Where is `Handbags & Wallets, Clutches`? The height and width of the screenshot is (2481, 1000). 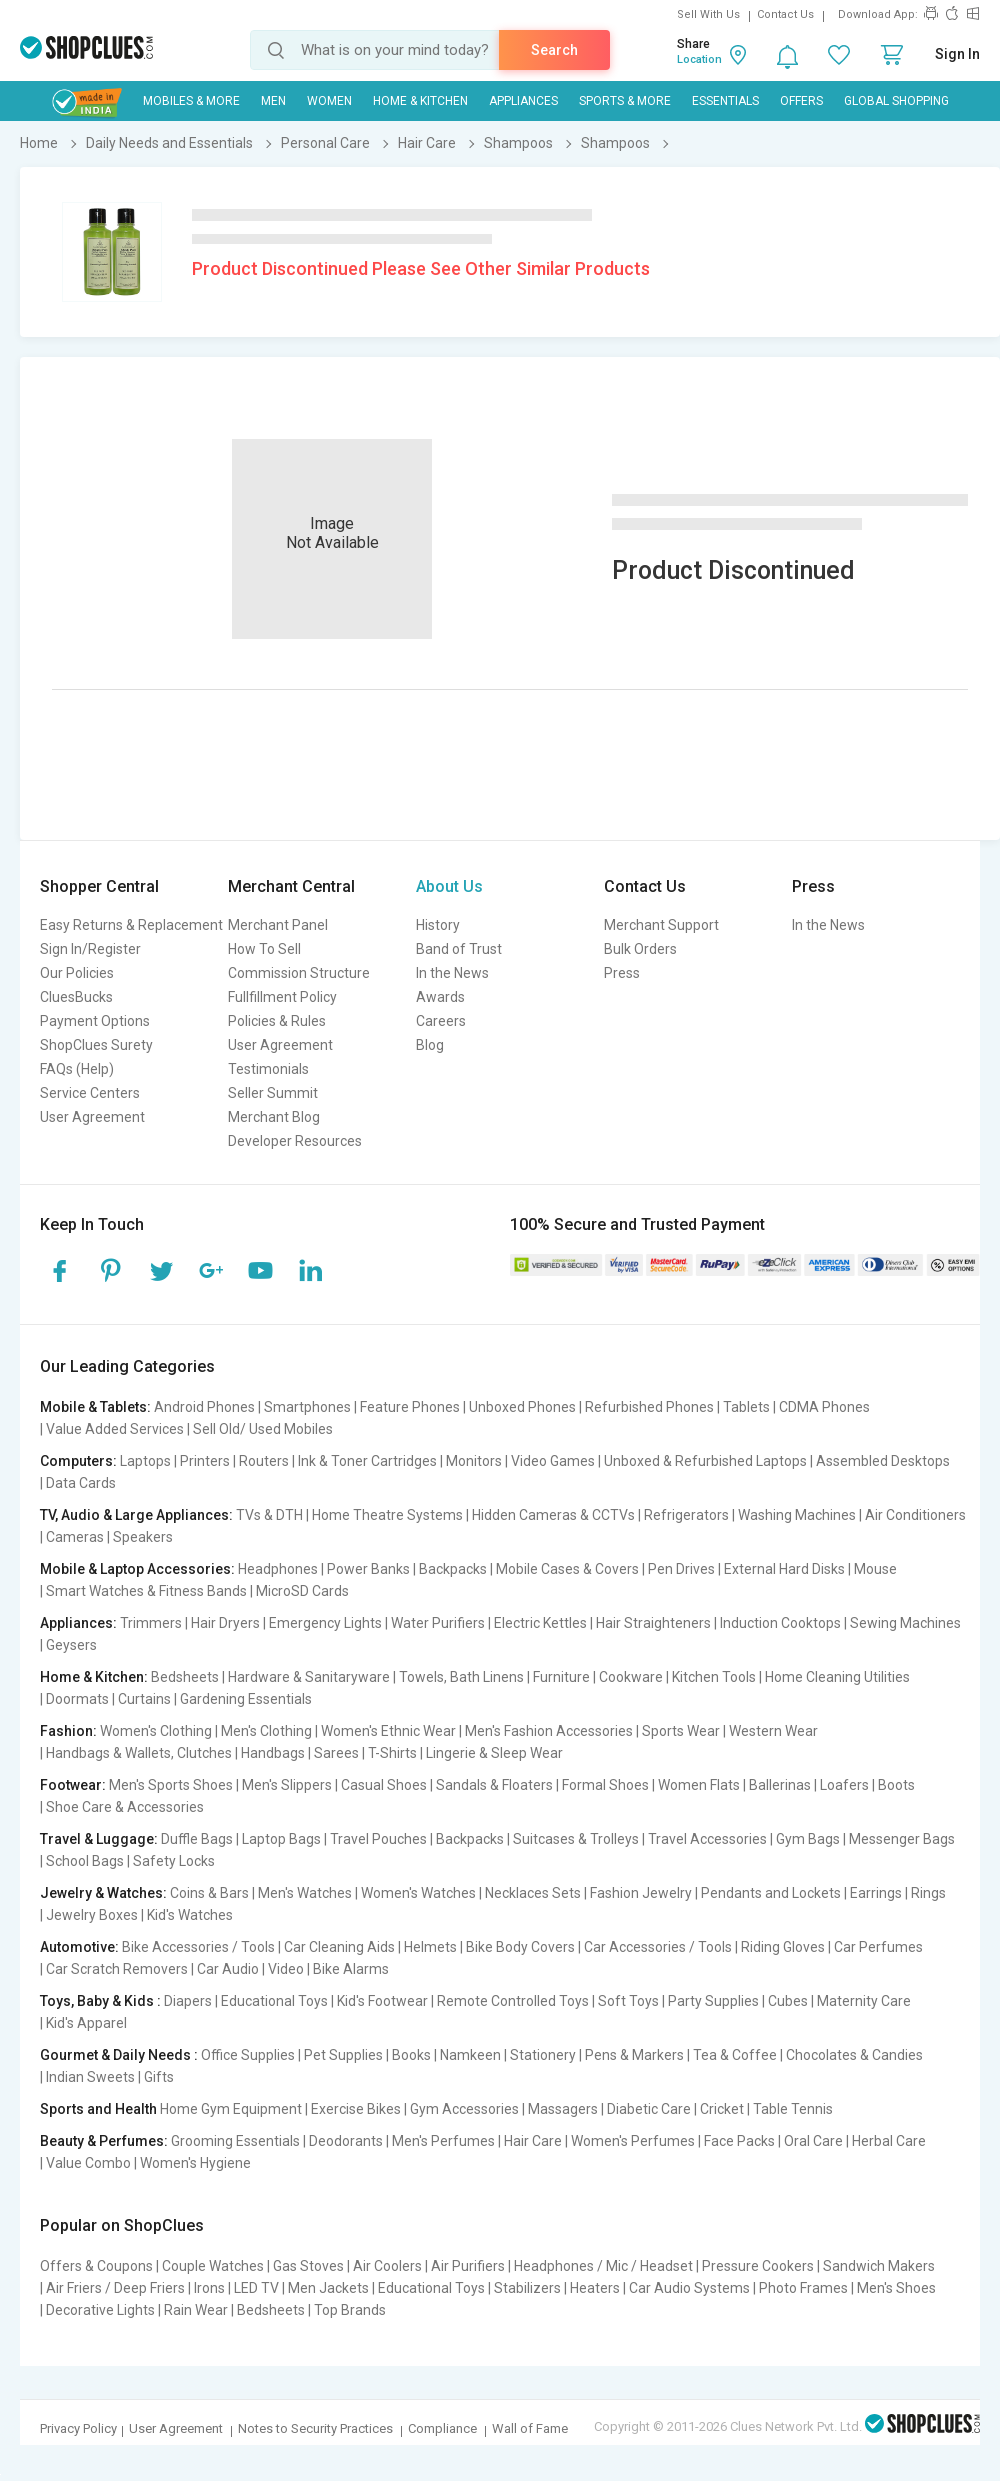 Handbags & Wallets, Clutches is located at coordinates (139, 1753).